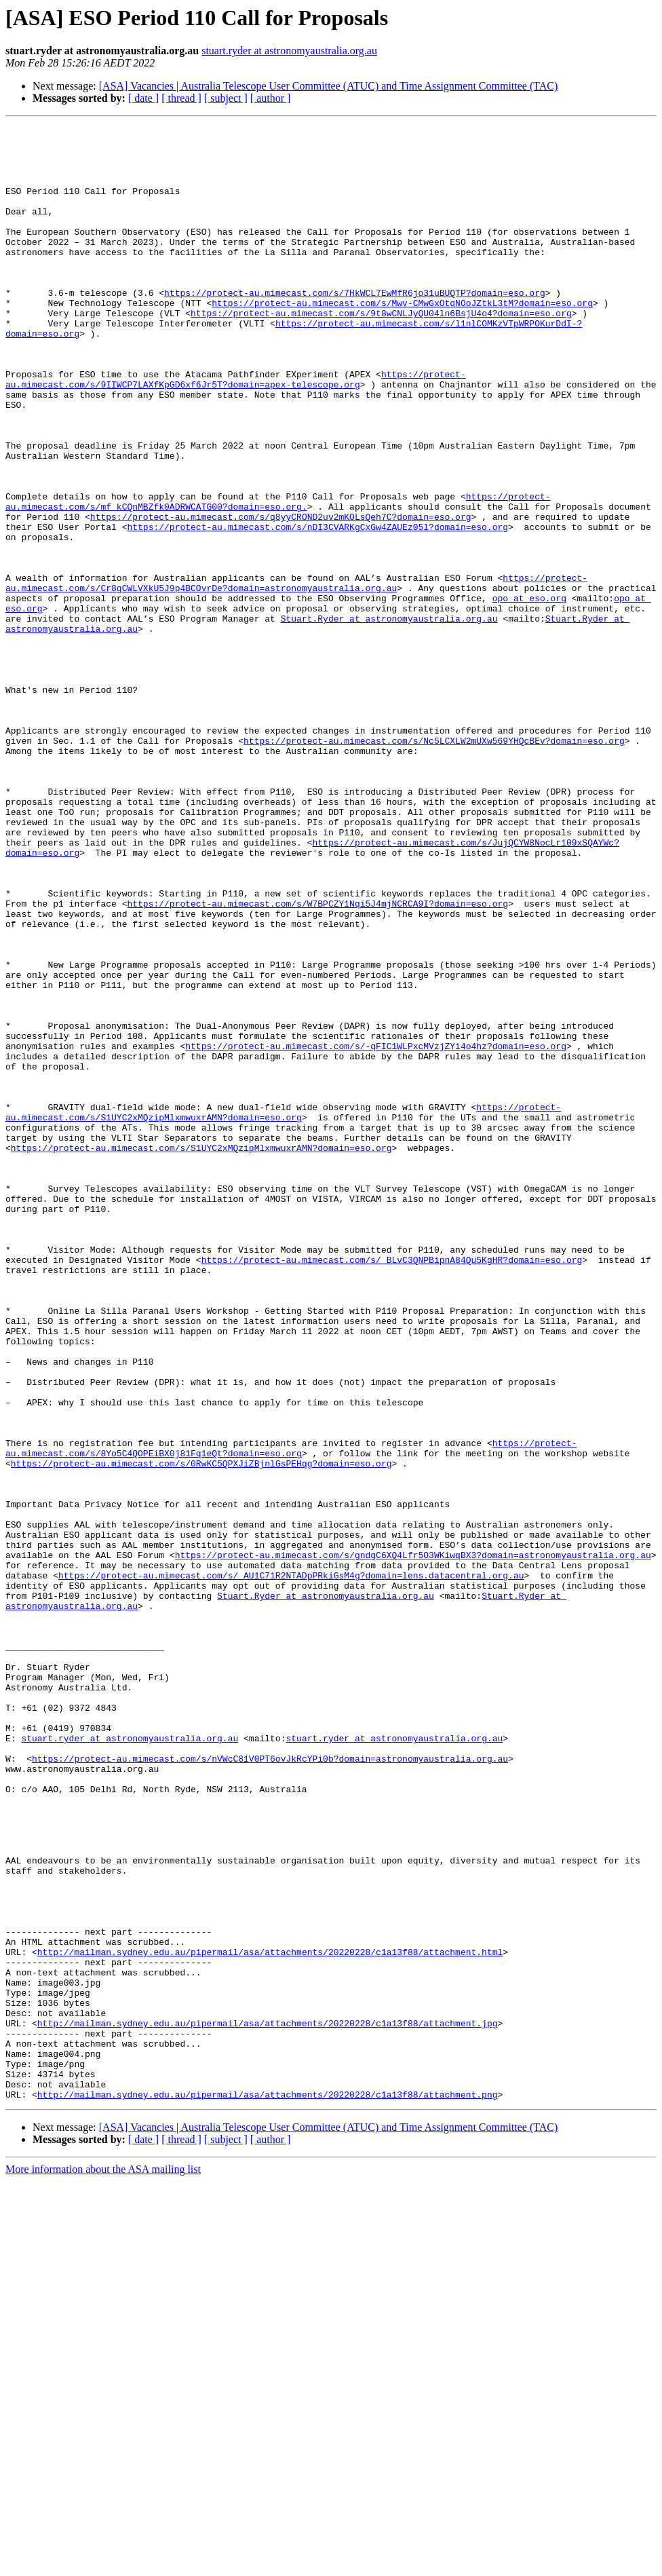  Describe the element at coordinates (291, 1866) in the screenshot. I see `https://protect-au.mimecast.com/s/_AU1C71R2NTADpPRkiGsM4g?domain=lens.datacentral.org.au` at that location.